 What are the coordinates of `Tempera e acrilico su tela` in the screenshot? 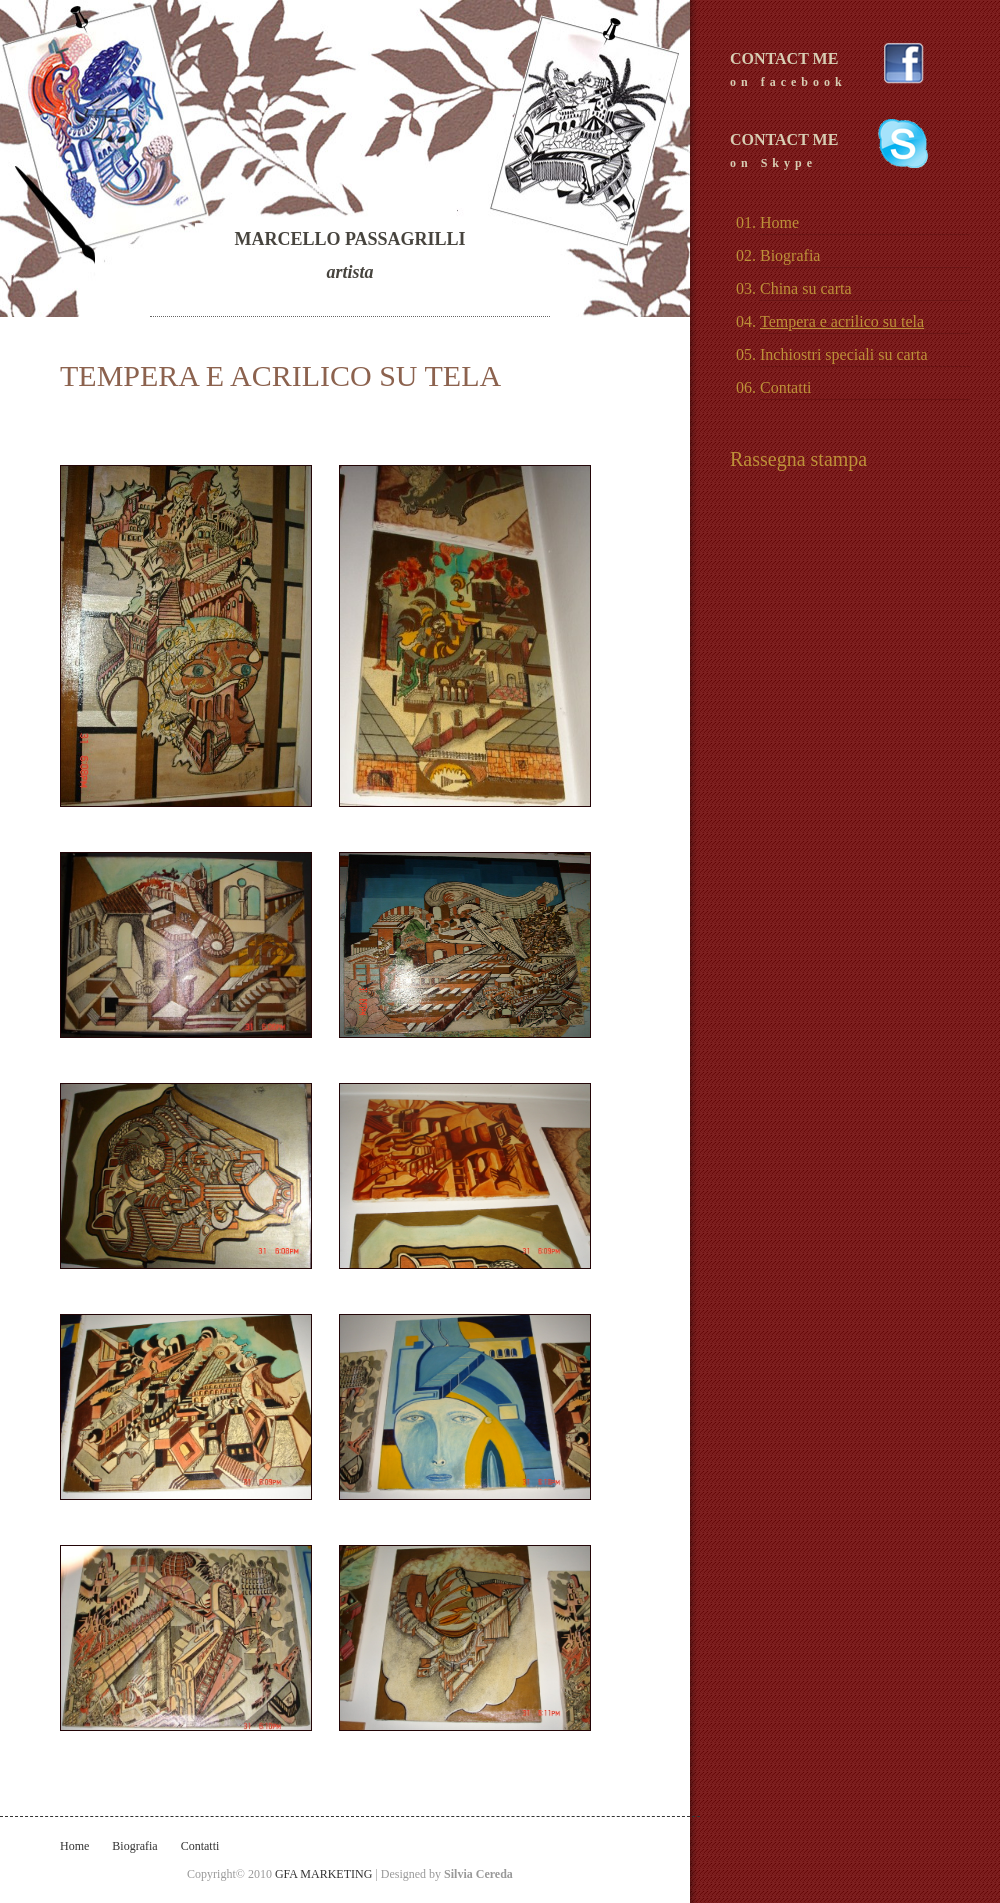 It's located at (842, 321).